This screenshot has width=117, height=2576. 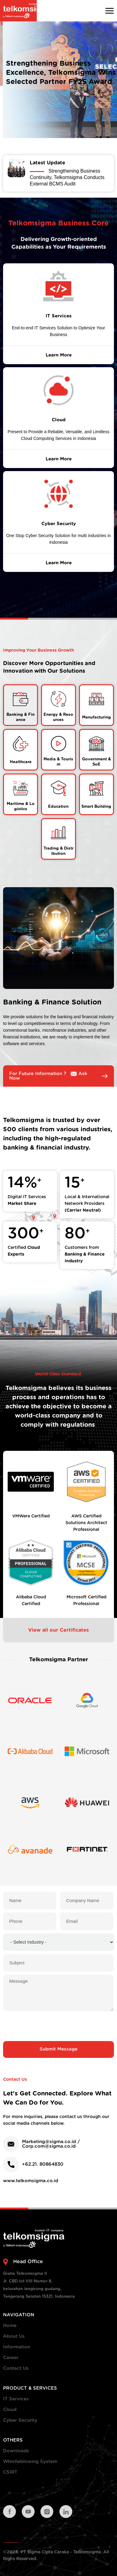 I want to click on Information, so click(x=16, y=2347).